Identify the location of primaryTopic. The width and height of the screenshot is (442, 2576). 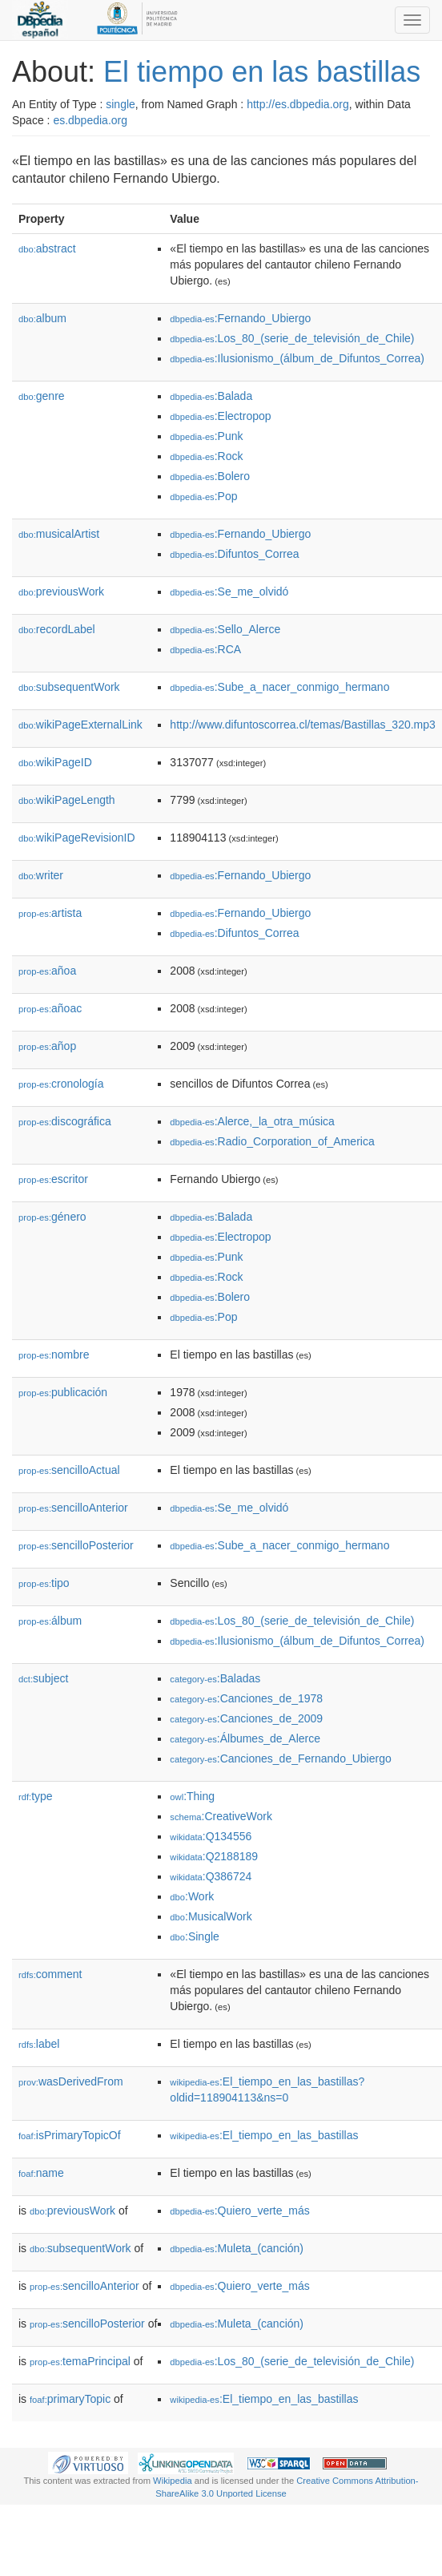
(70, 2398).